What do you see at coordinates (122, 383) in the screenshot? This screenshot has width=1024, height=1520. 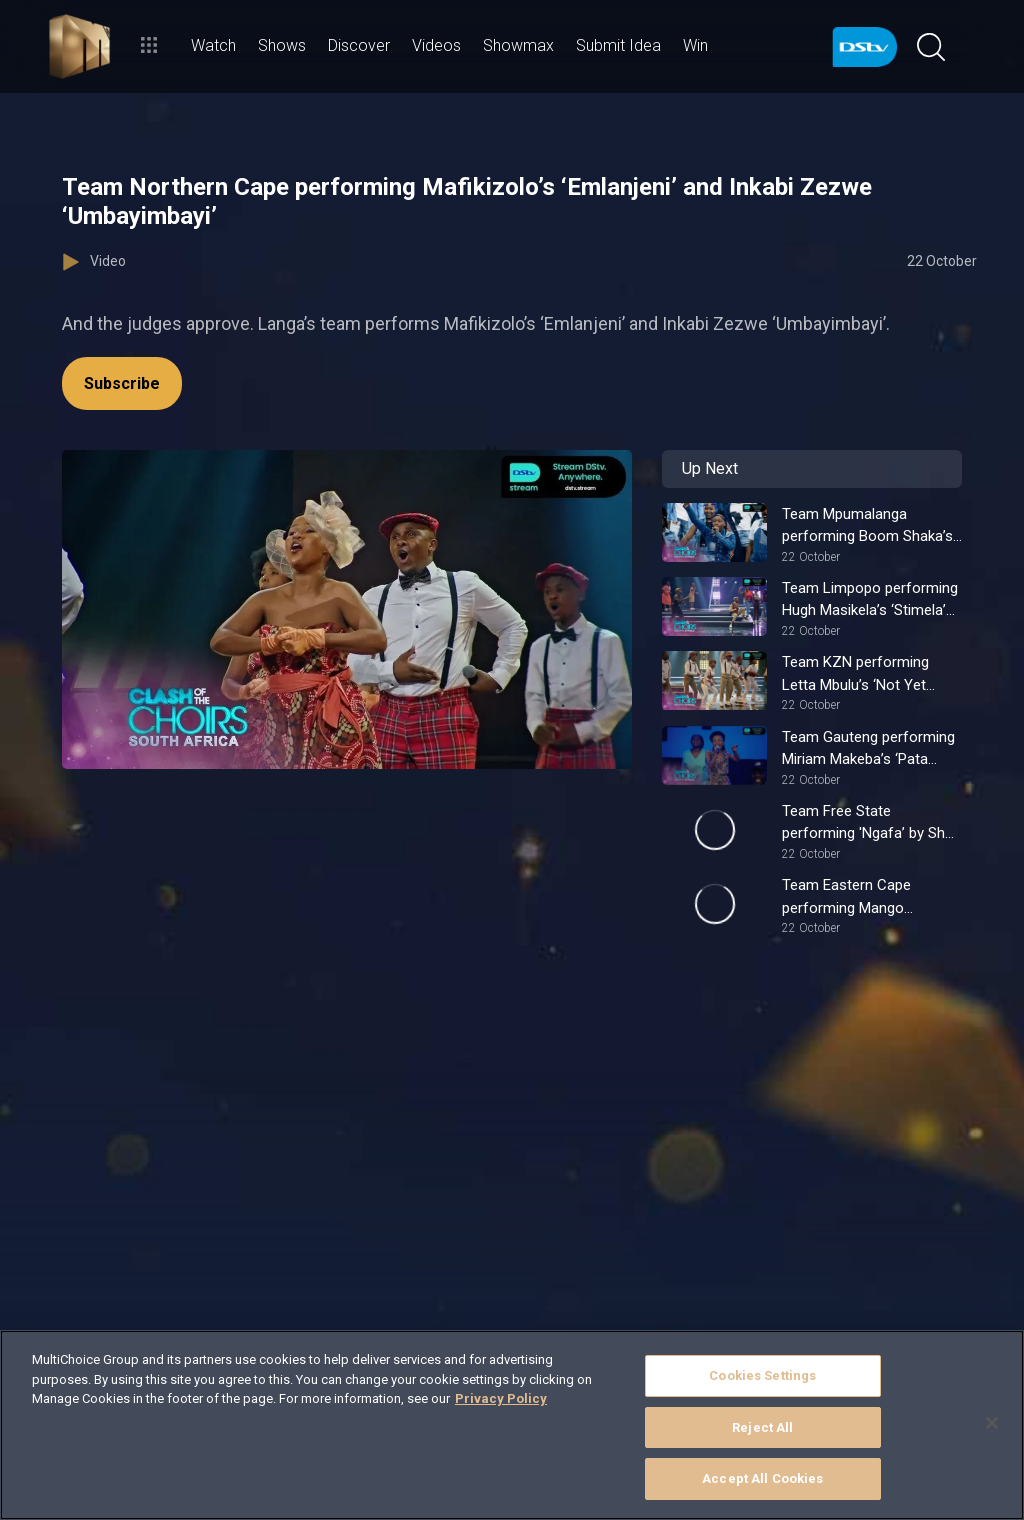 I see `Subscribe` at bounding box center [122, 383].